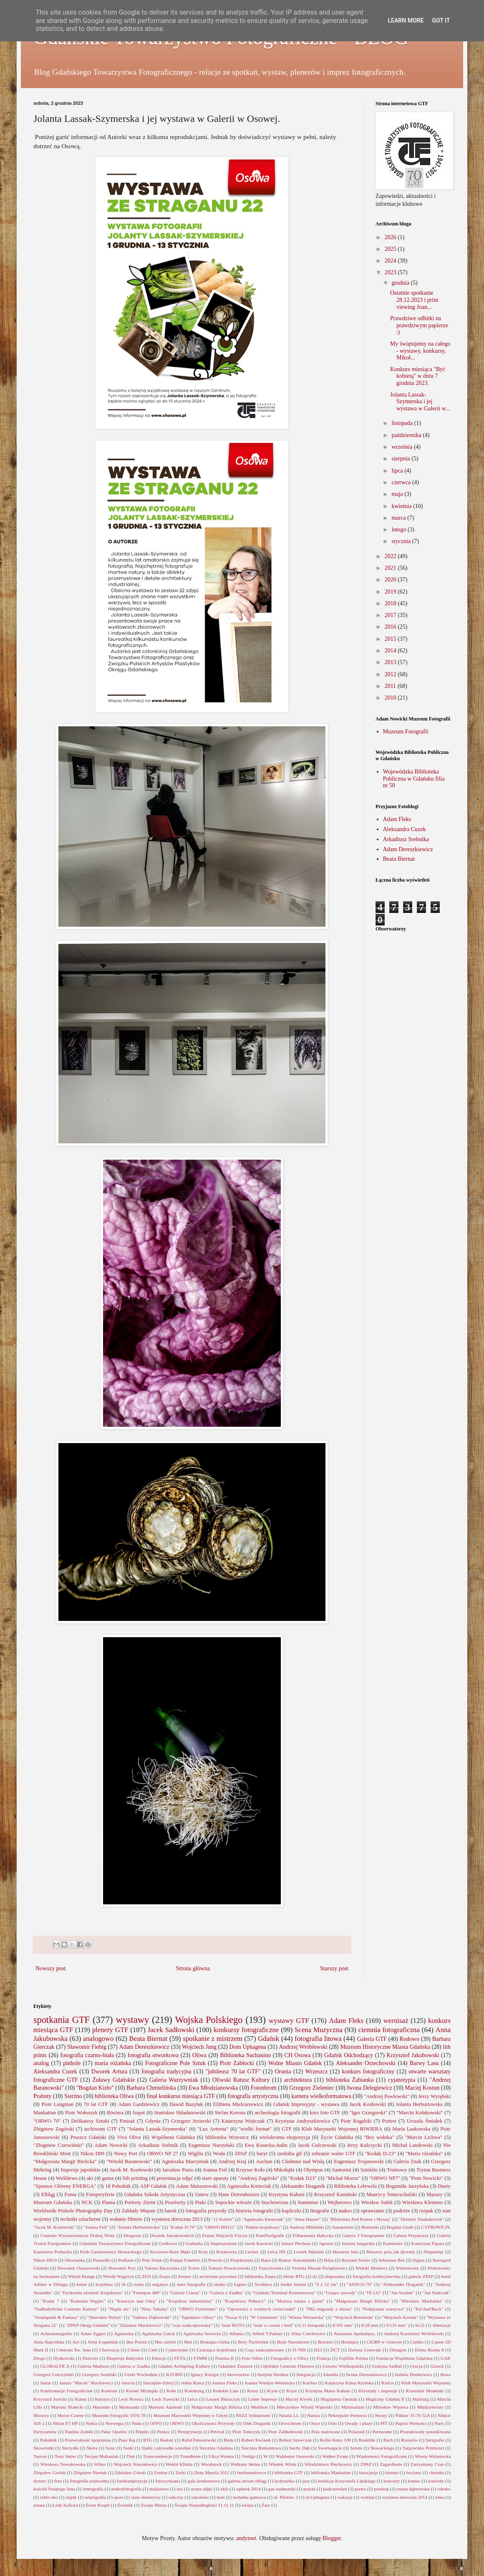 Image resolution: width=484 pixels, height=2576 pixels. I want to click on Skóra, so click(92, 2447).